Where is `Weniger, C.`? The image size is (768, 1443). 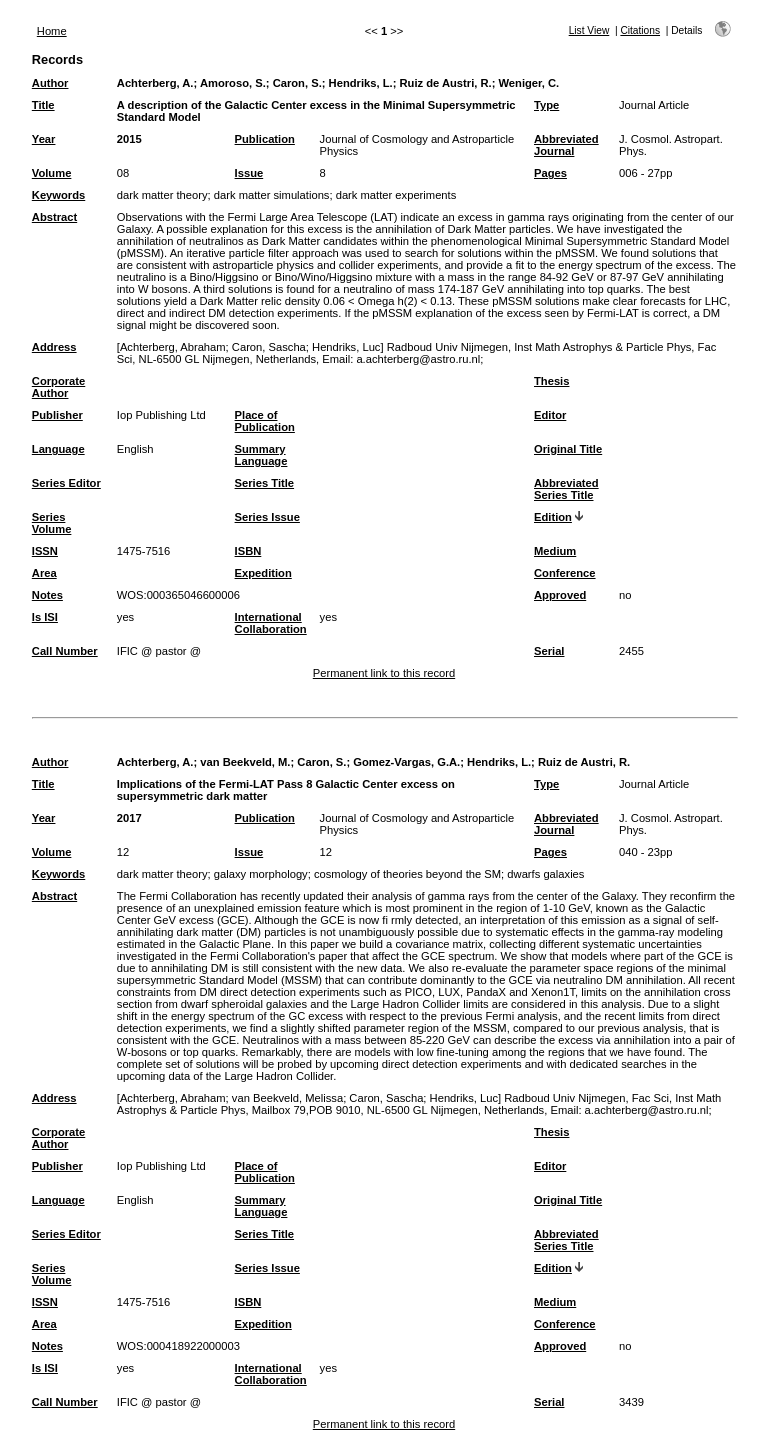 Weniger, C. is located at coordinates (529, 83).